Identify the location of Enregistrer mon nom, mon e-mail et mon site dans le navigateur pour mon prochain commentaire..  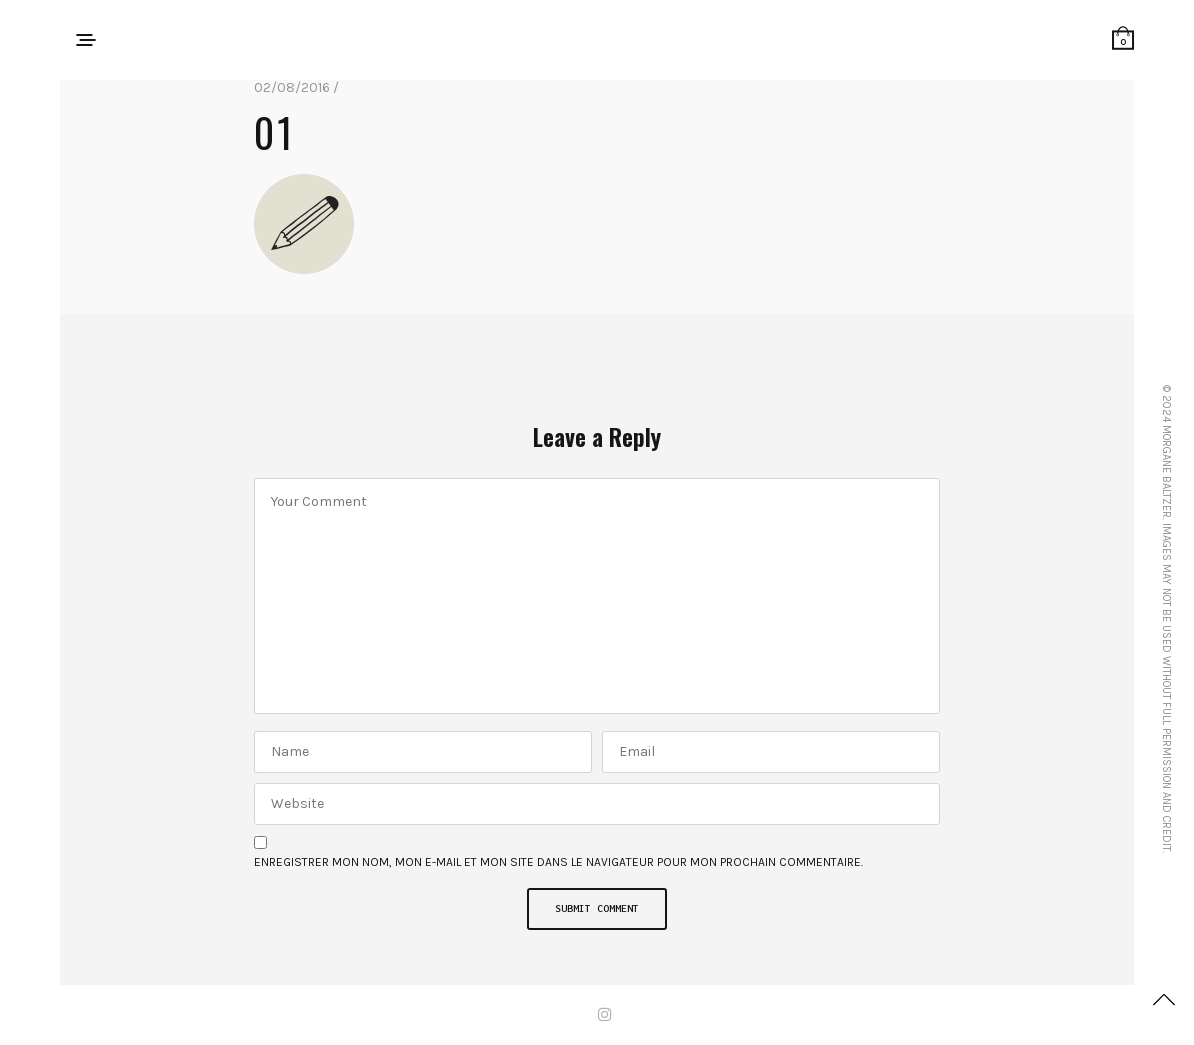
(558, 862).